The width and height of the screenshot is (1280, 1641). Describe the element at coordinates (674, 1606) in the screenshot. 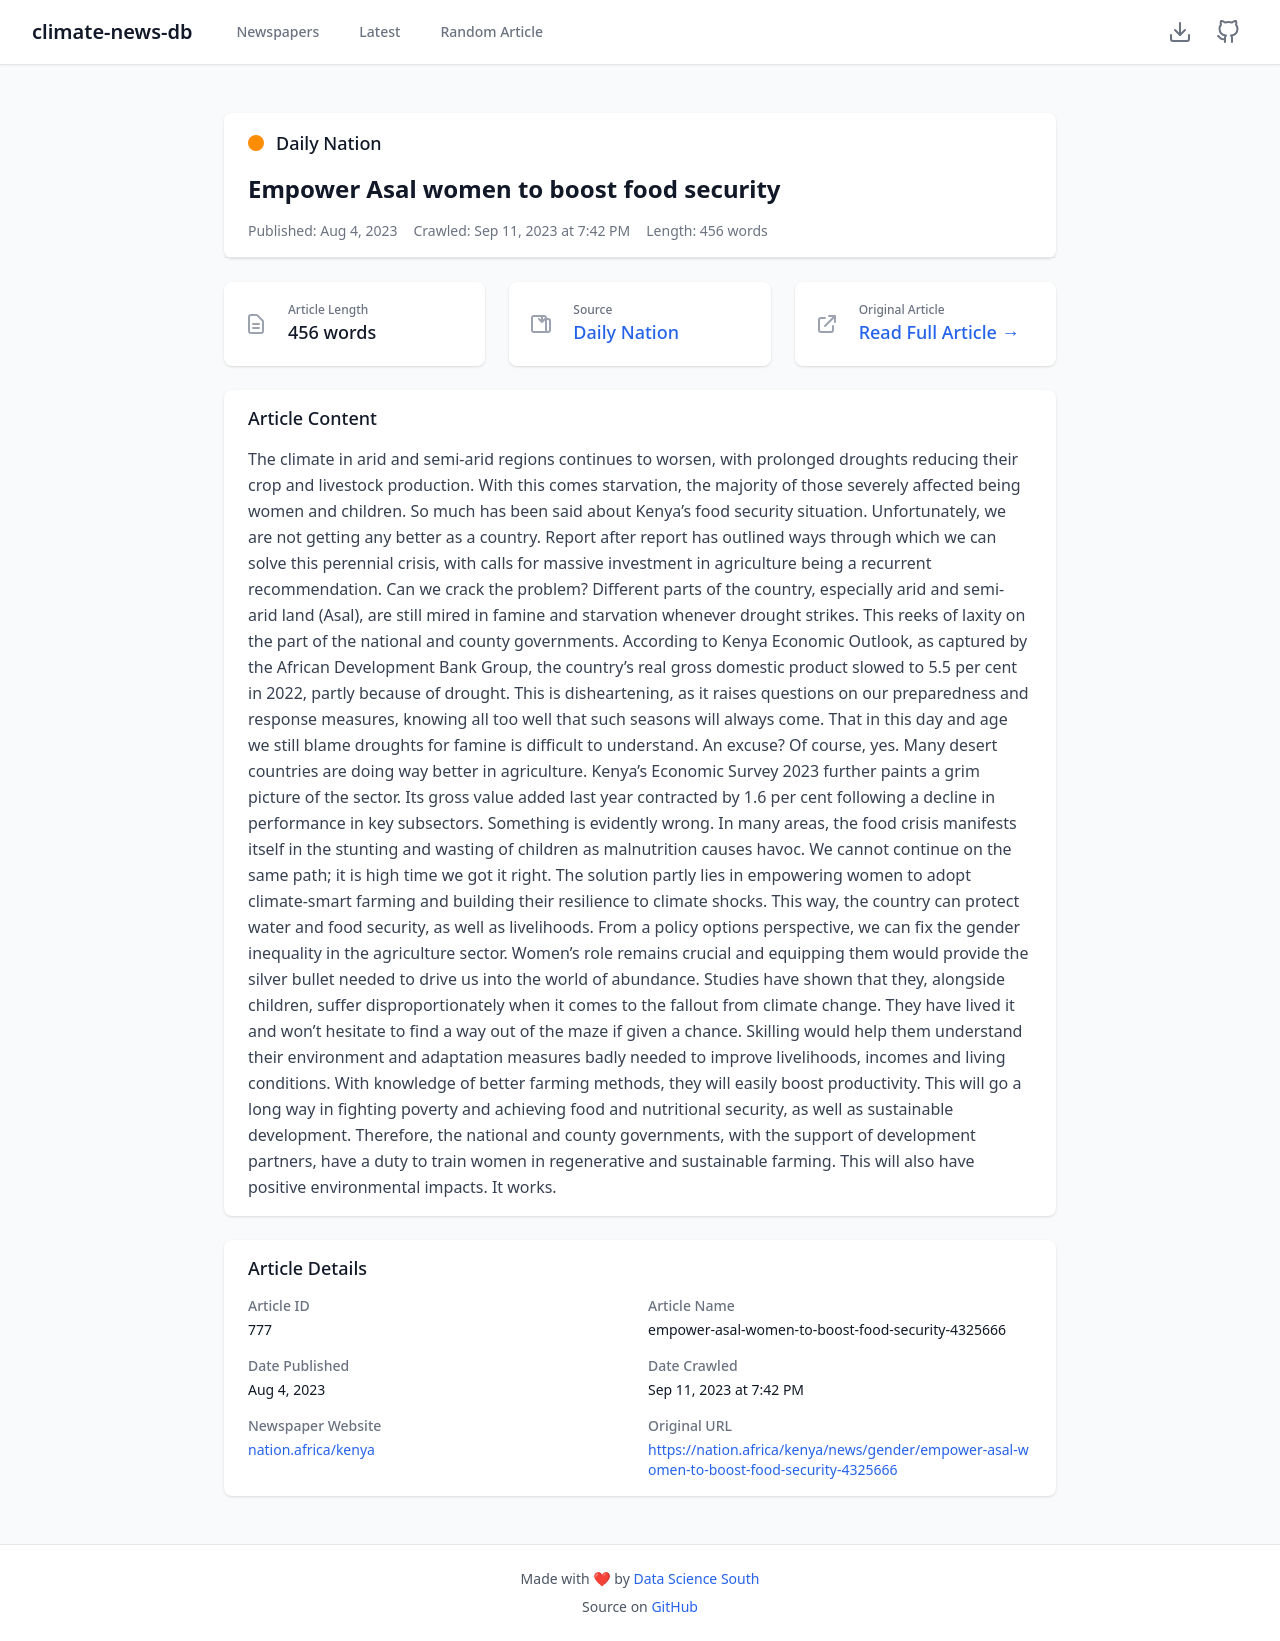

I see `GitHub` at that location.